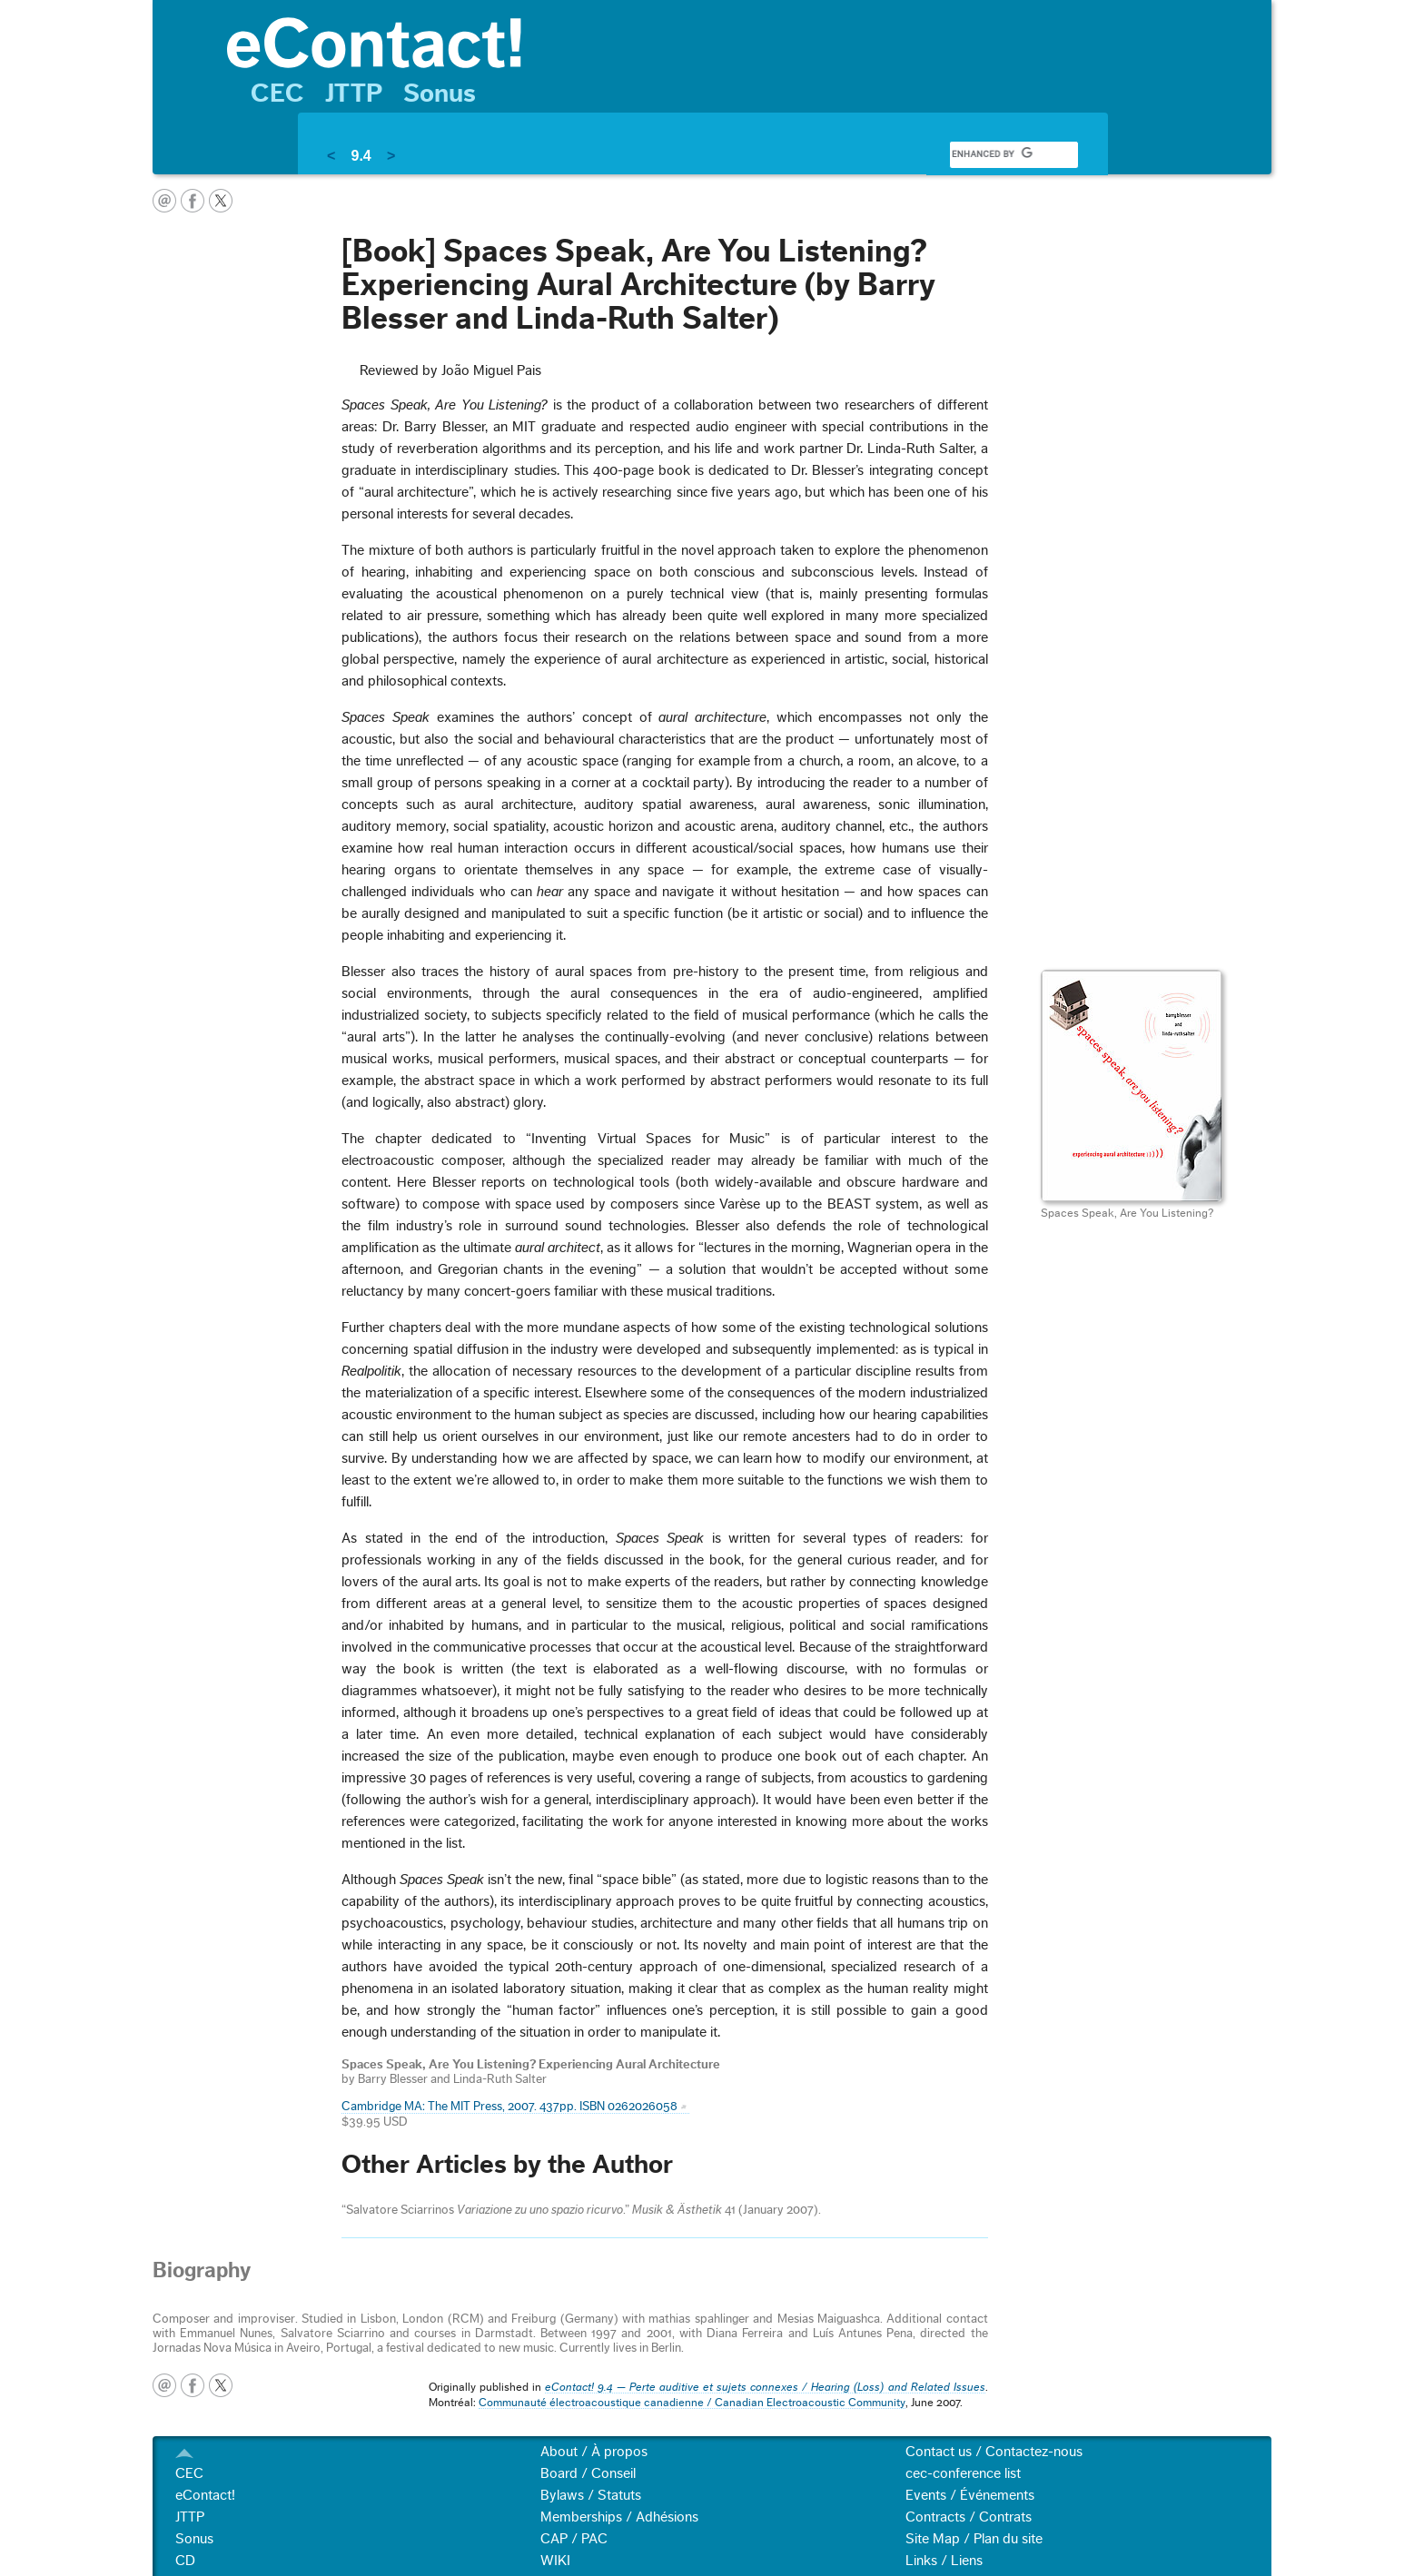  What do you see at coordinates (944, 2560) in the screenshot?
I see `Links / Liens` at bounding box center [944, 2560].